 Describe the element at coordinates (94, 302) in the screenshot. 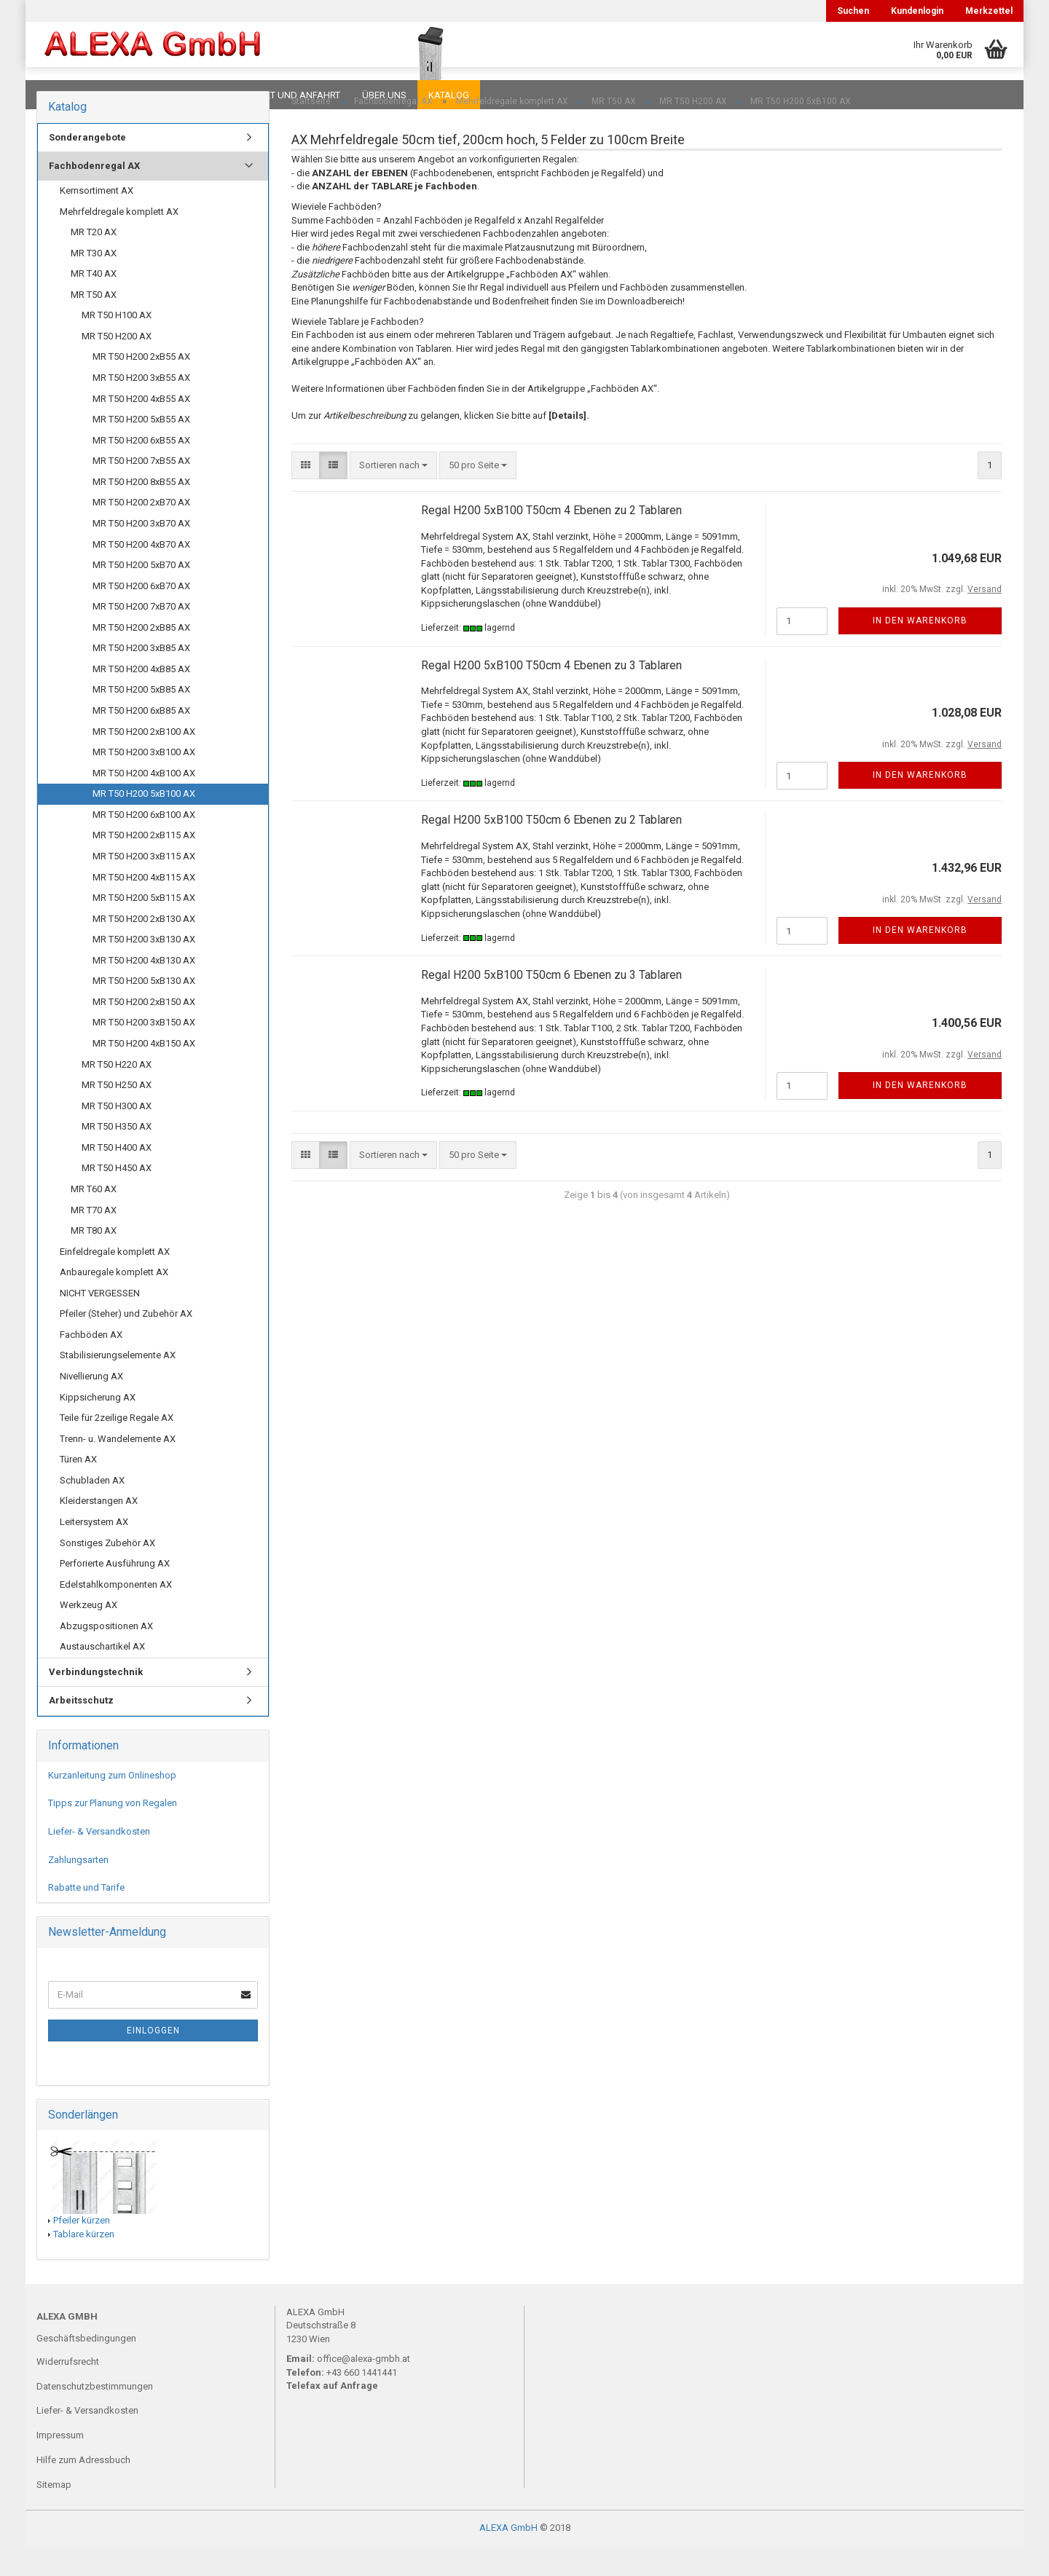

I see `MR T40 AX` at that location.